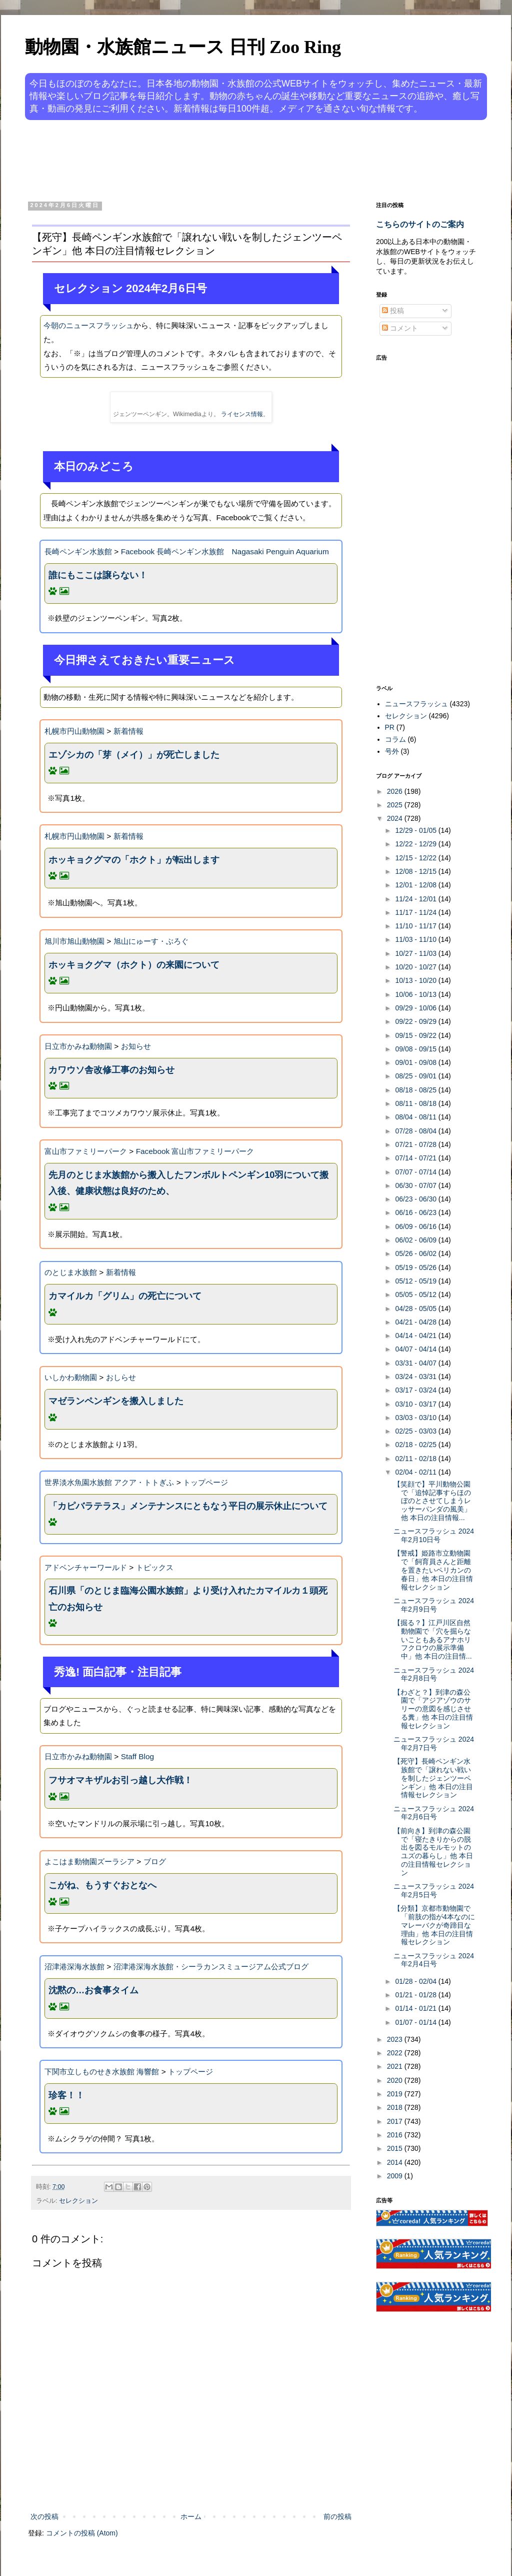  I want to click on 石川県「のとじま臨海公園水族館」より受け入れたカマイルカ１頭死亡のお知らせ, so click(188, 1599).